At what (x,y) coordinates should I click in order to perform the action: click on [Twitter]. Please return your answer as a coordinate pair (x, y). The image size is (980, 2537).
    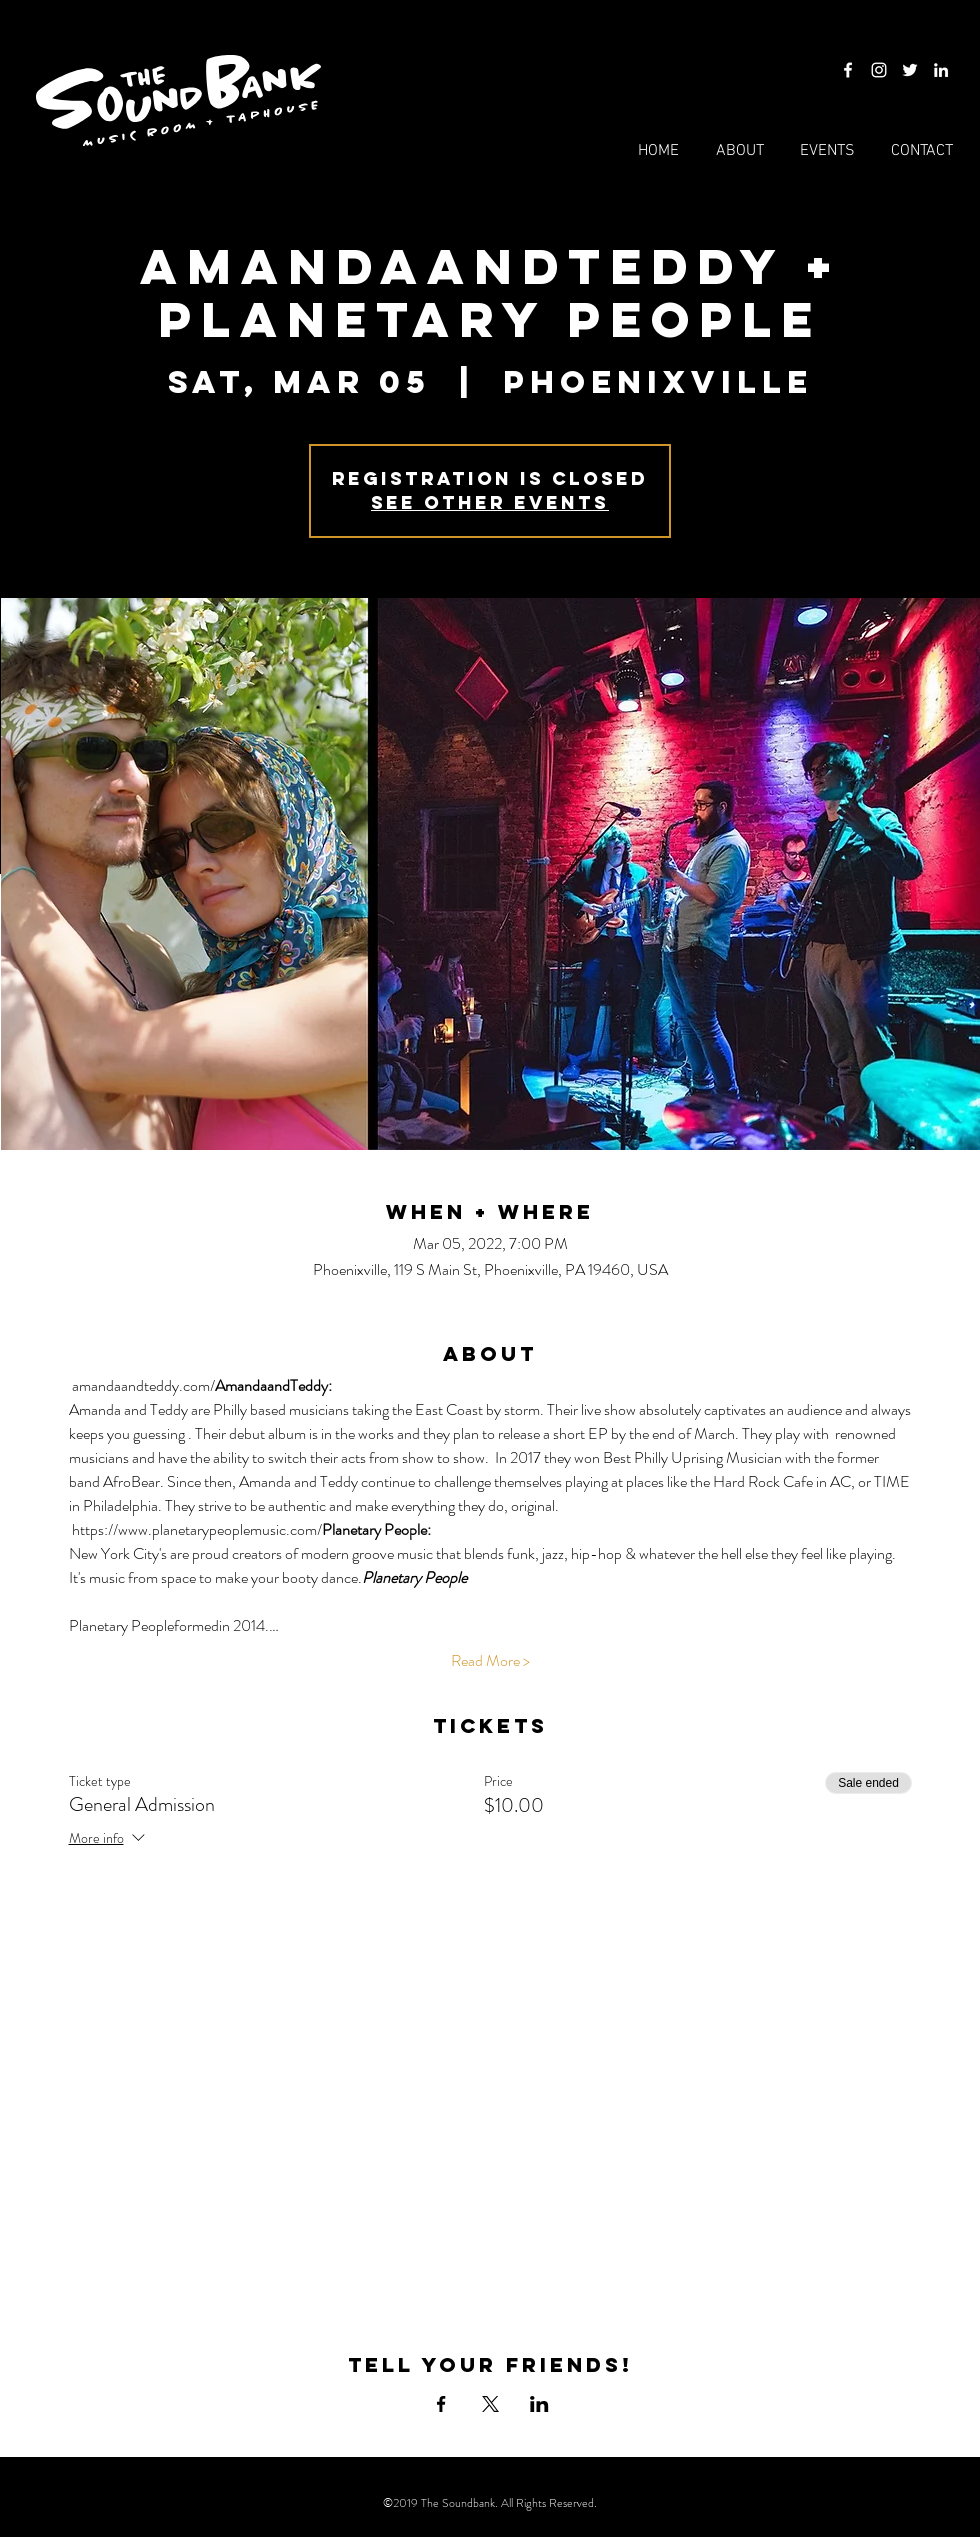
    Looking at the image, I should click on (910, 70).